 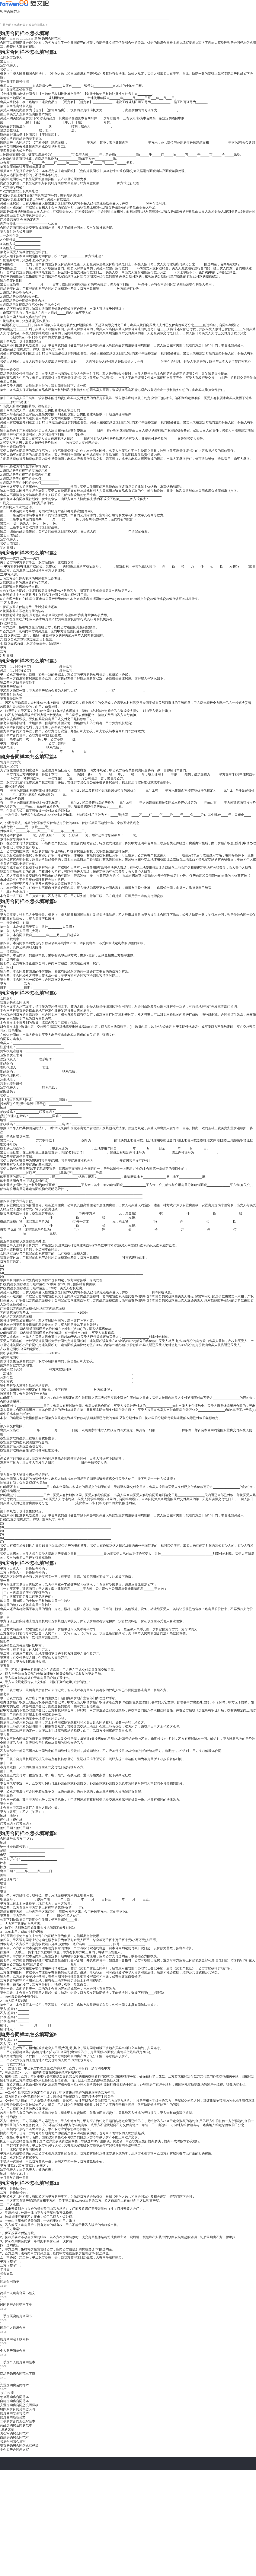 I want to click on 简单个人购房合同书范文, so click(x=17, y=2293).